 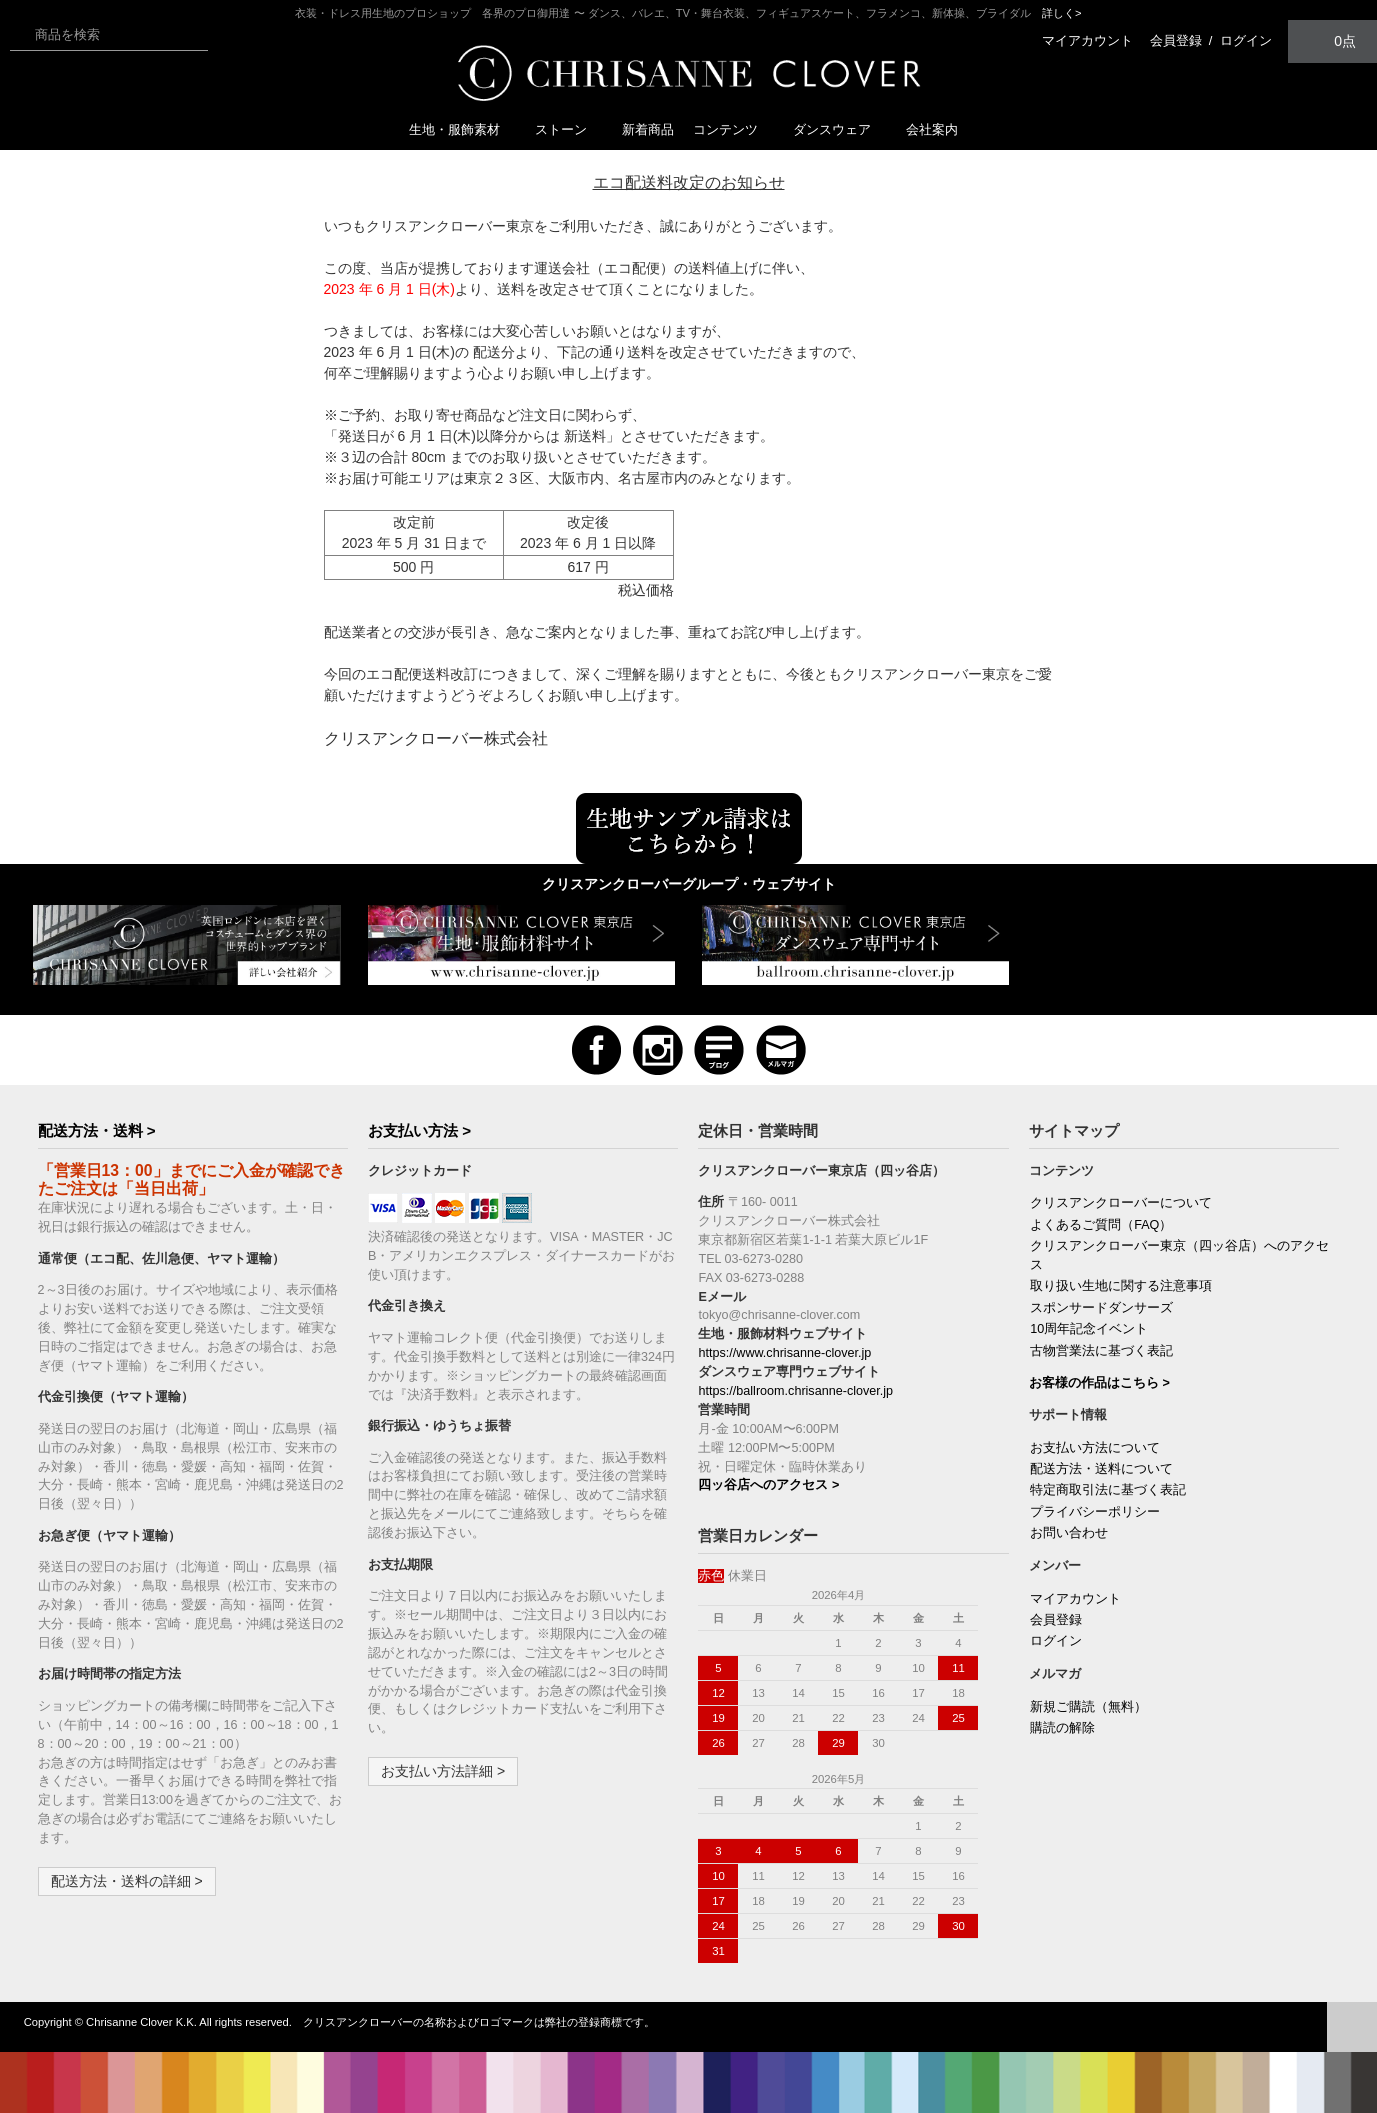 I want to click on ログイン, so click(x=1246, y=40).